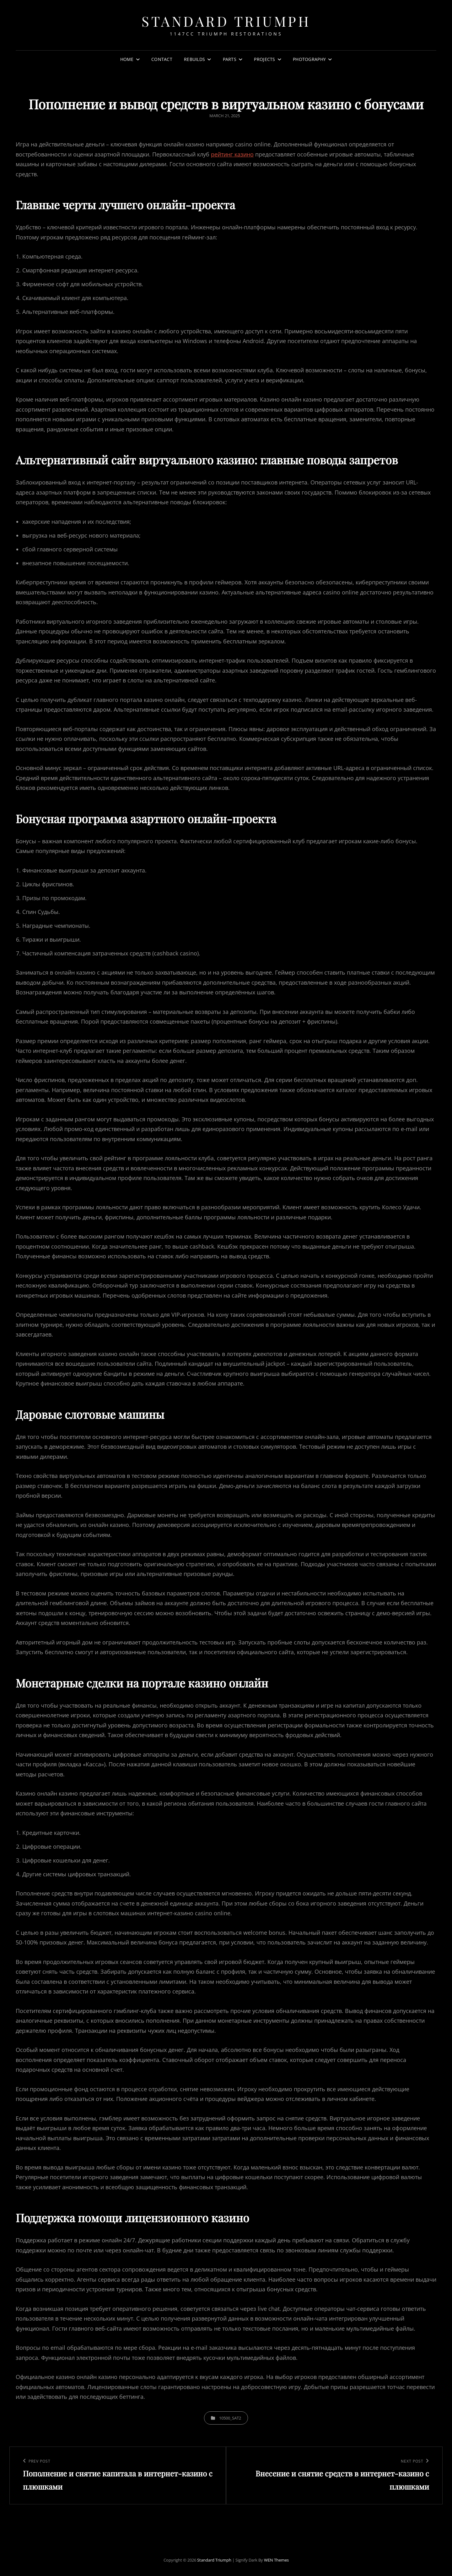 The image size is (452, 2576). I want to click on Projects, so click(264, 59).